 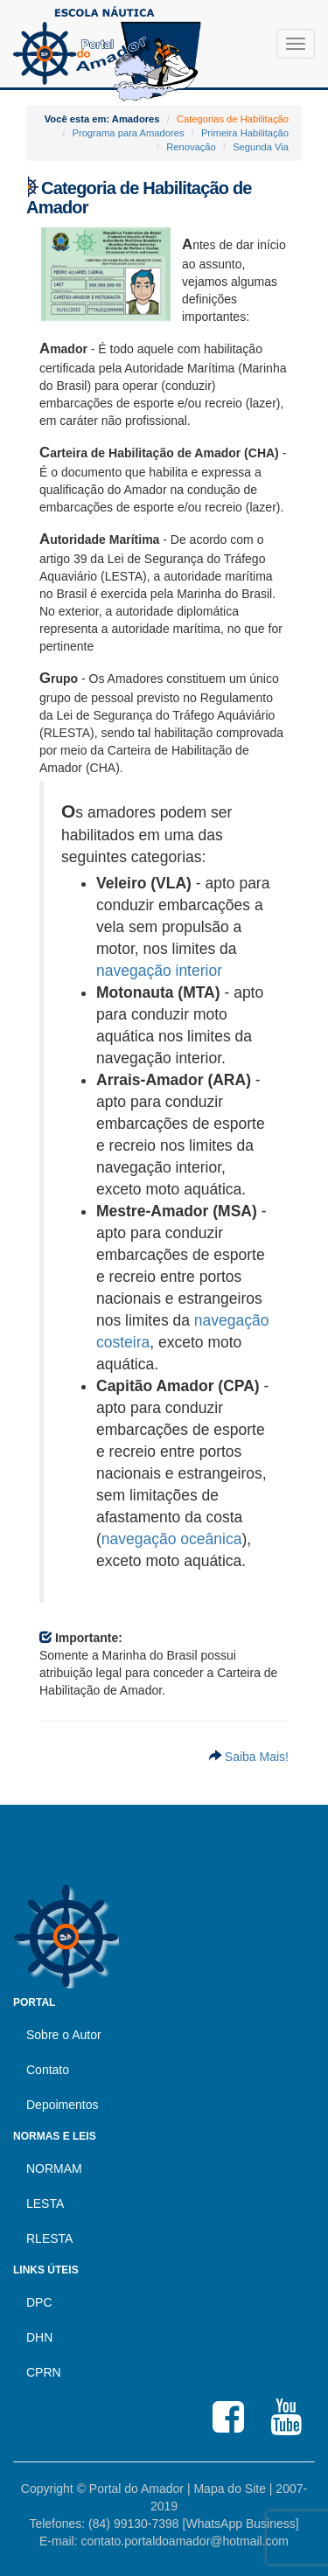 What do you see at coordinates (49, 2238) in the screenshot?
I see `RLESTA` at bounding box center [49, 2238].